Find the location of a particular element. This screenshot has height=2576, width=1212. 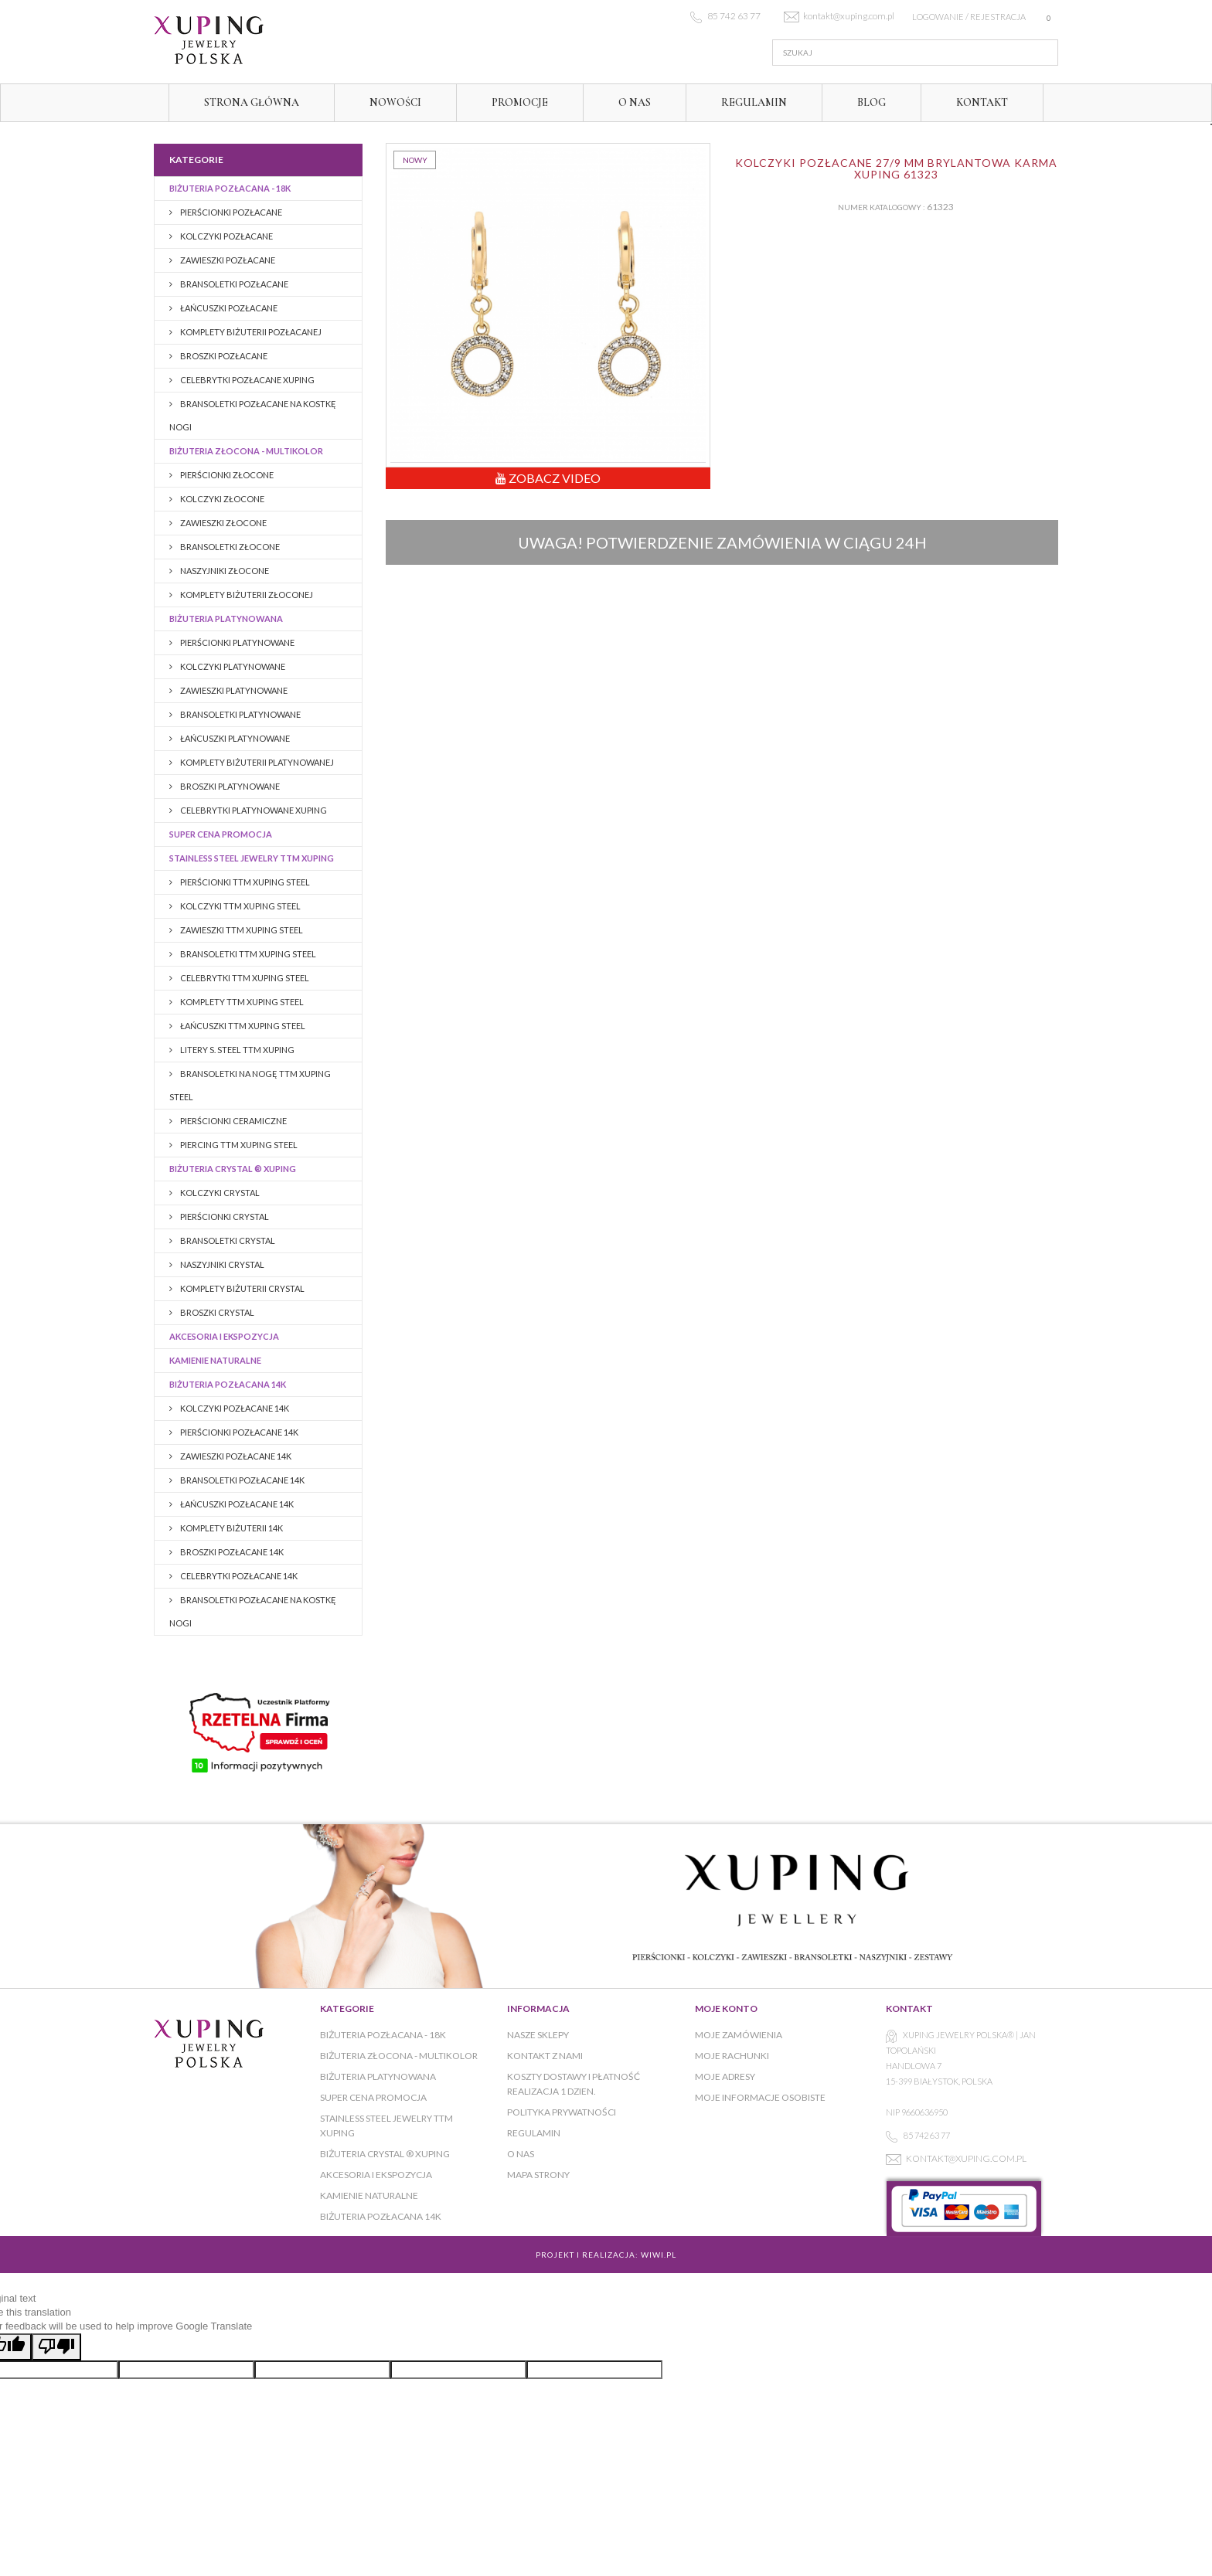

Komplety biżuterii pozłacanej is located at coordinates (250, 332).